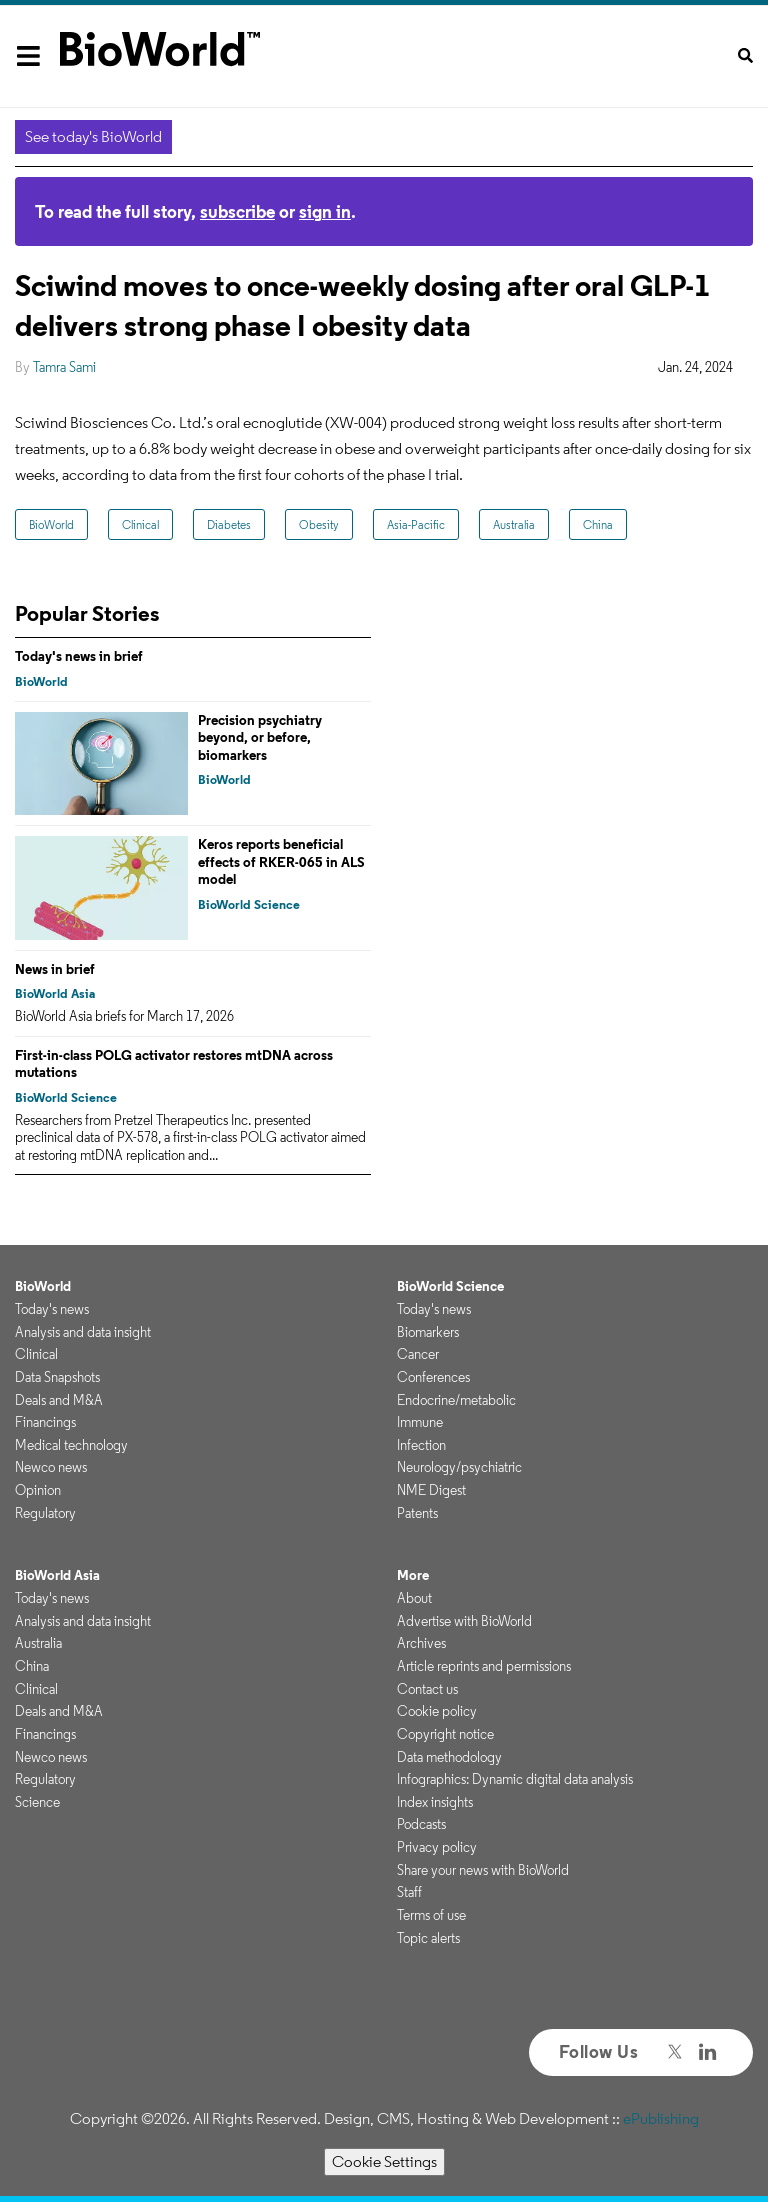  What do you see at coordinates (64, 367) in the screenshot?
I see `Tamra Sami` at bounding box center [64, 367].